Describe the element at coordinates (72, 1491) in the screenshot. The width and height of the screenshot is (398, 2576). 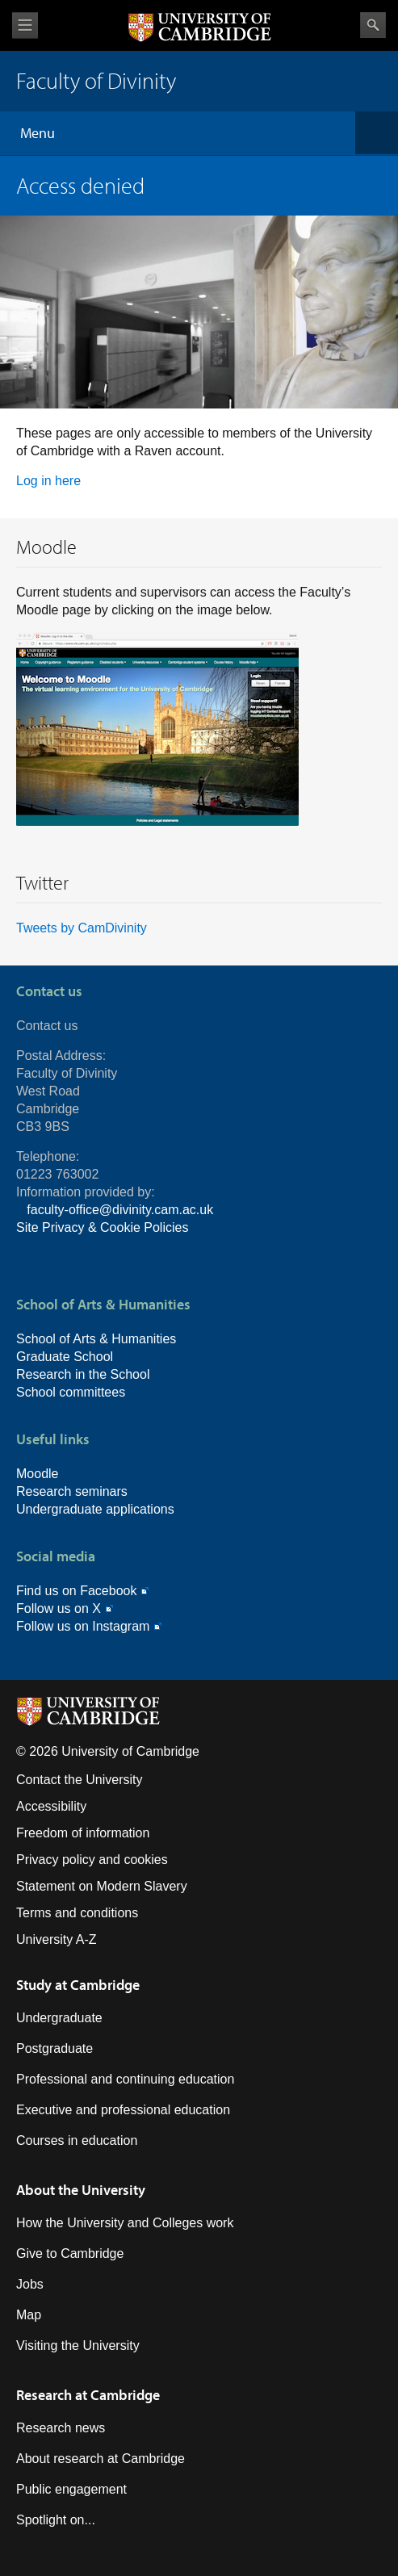
I see `Research seminars` at that location.